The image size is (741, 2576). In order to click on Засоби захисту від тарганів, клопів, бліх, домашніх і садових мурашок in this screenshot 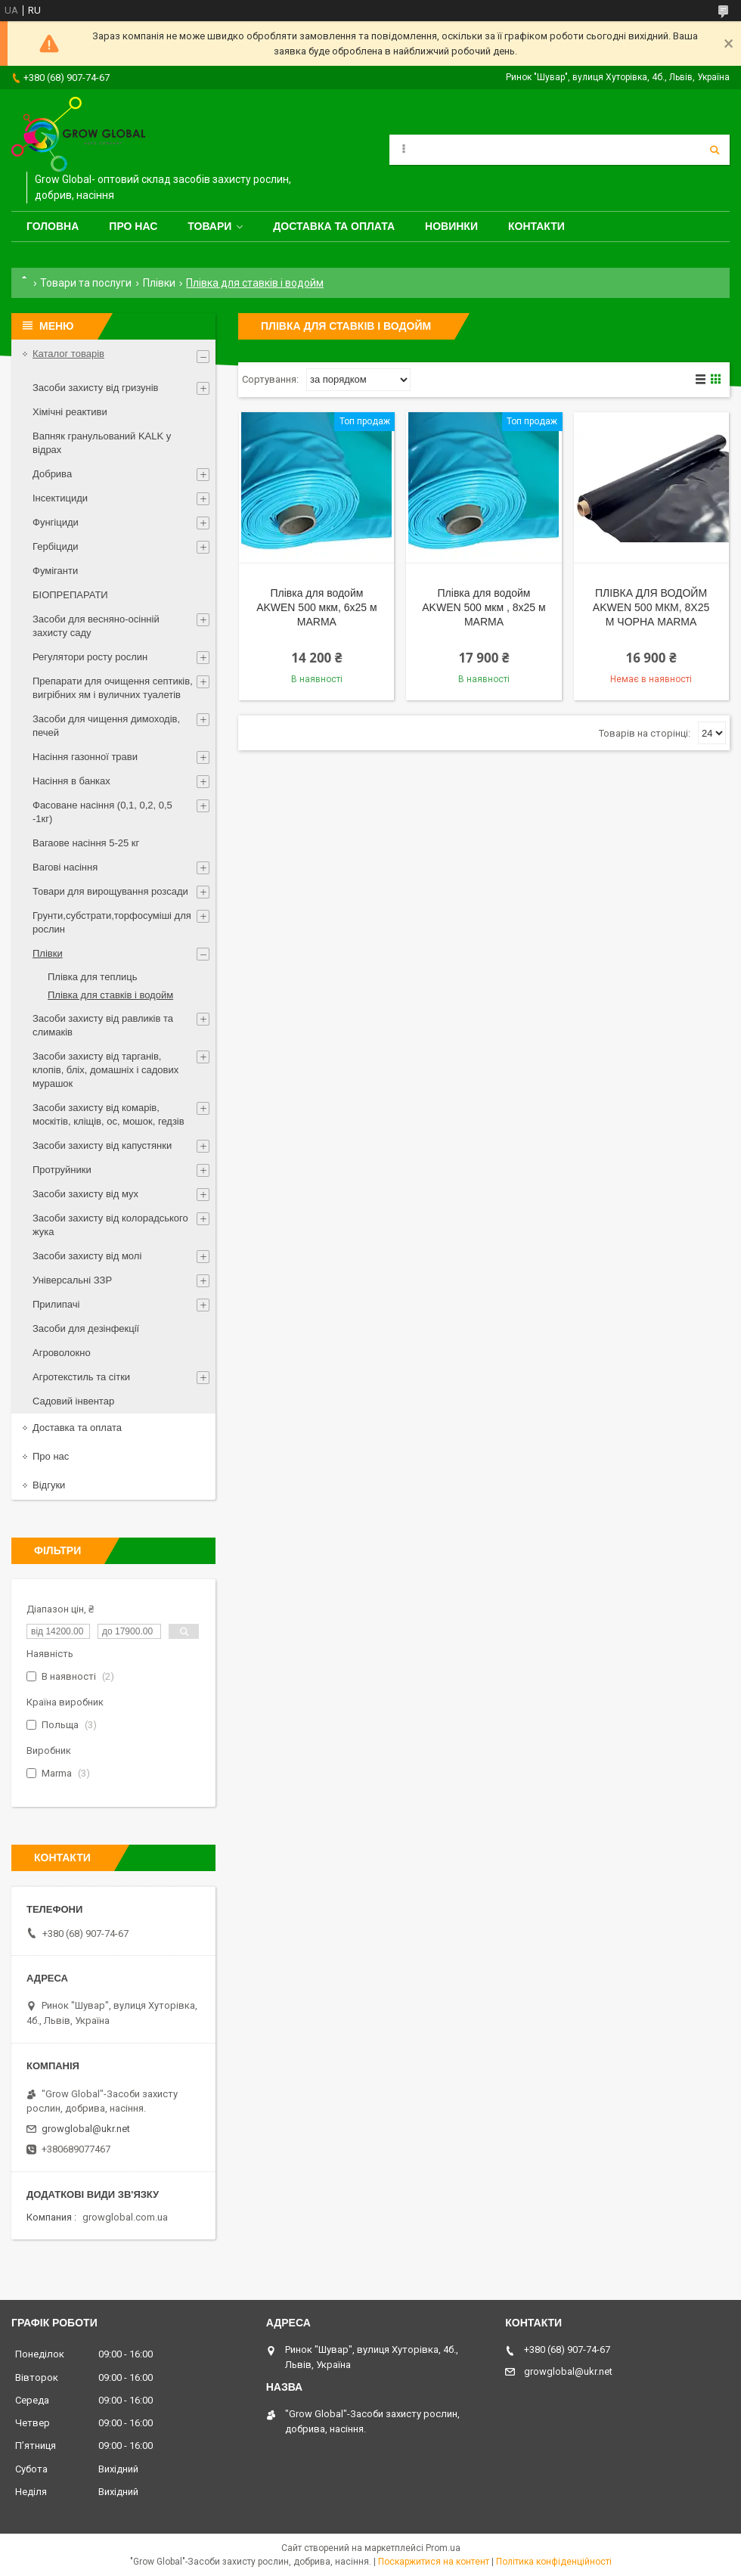, I will do `click(105, 1070)`.